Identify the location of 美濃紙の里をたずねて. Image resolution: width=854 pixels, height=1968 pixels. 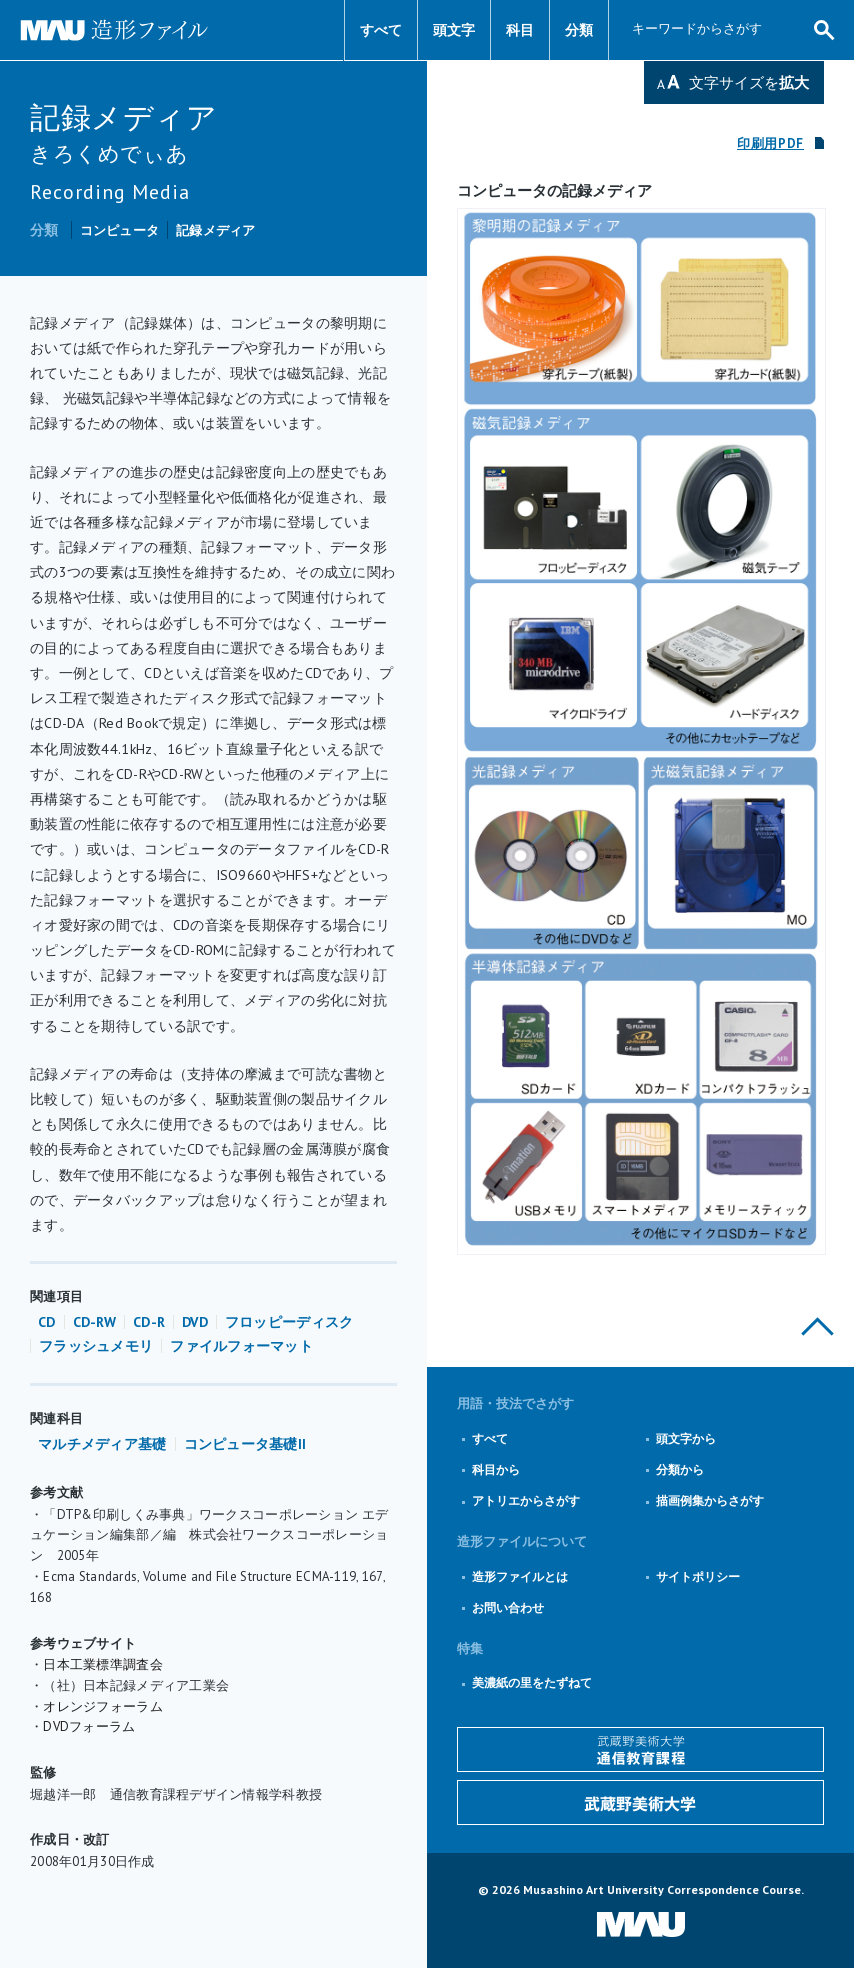
(532, 1682).